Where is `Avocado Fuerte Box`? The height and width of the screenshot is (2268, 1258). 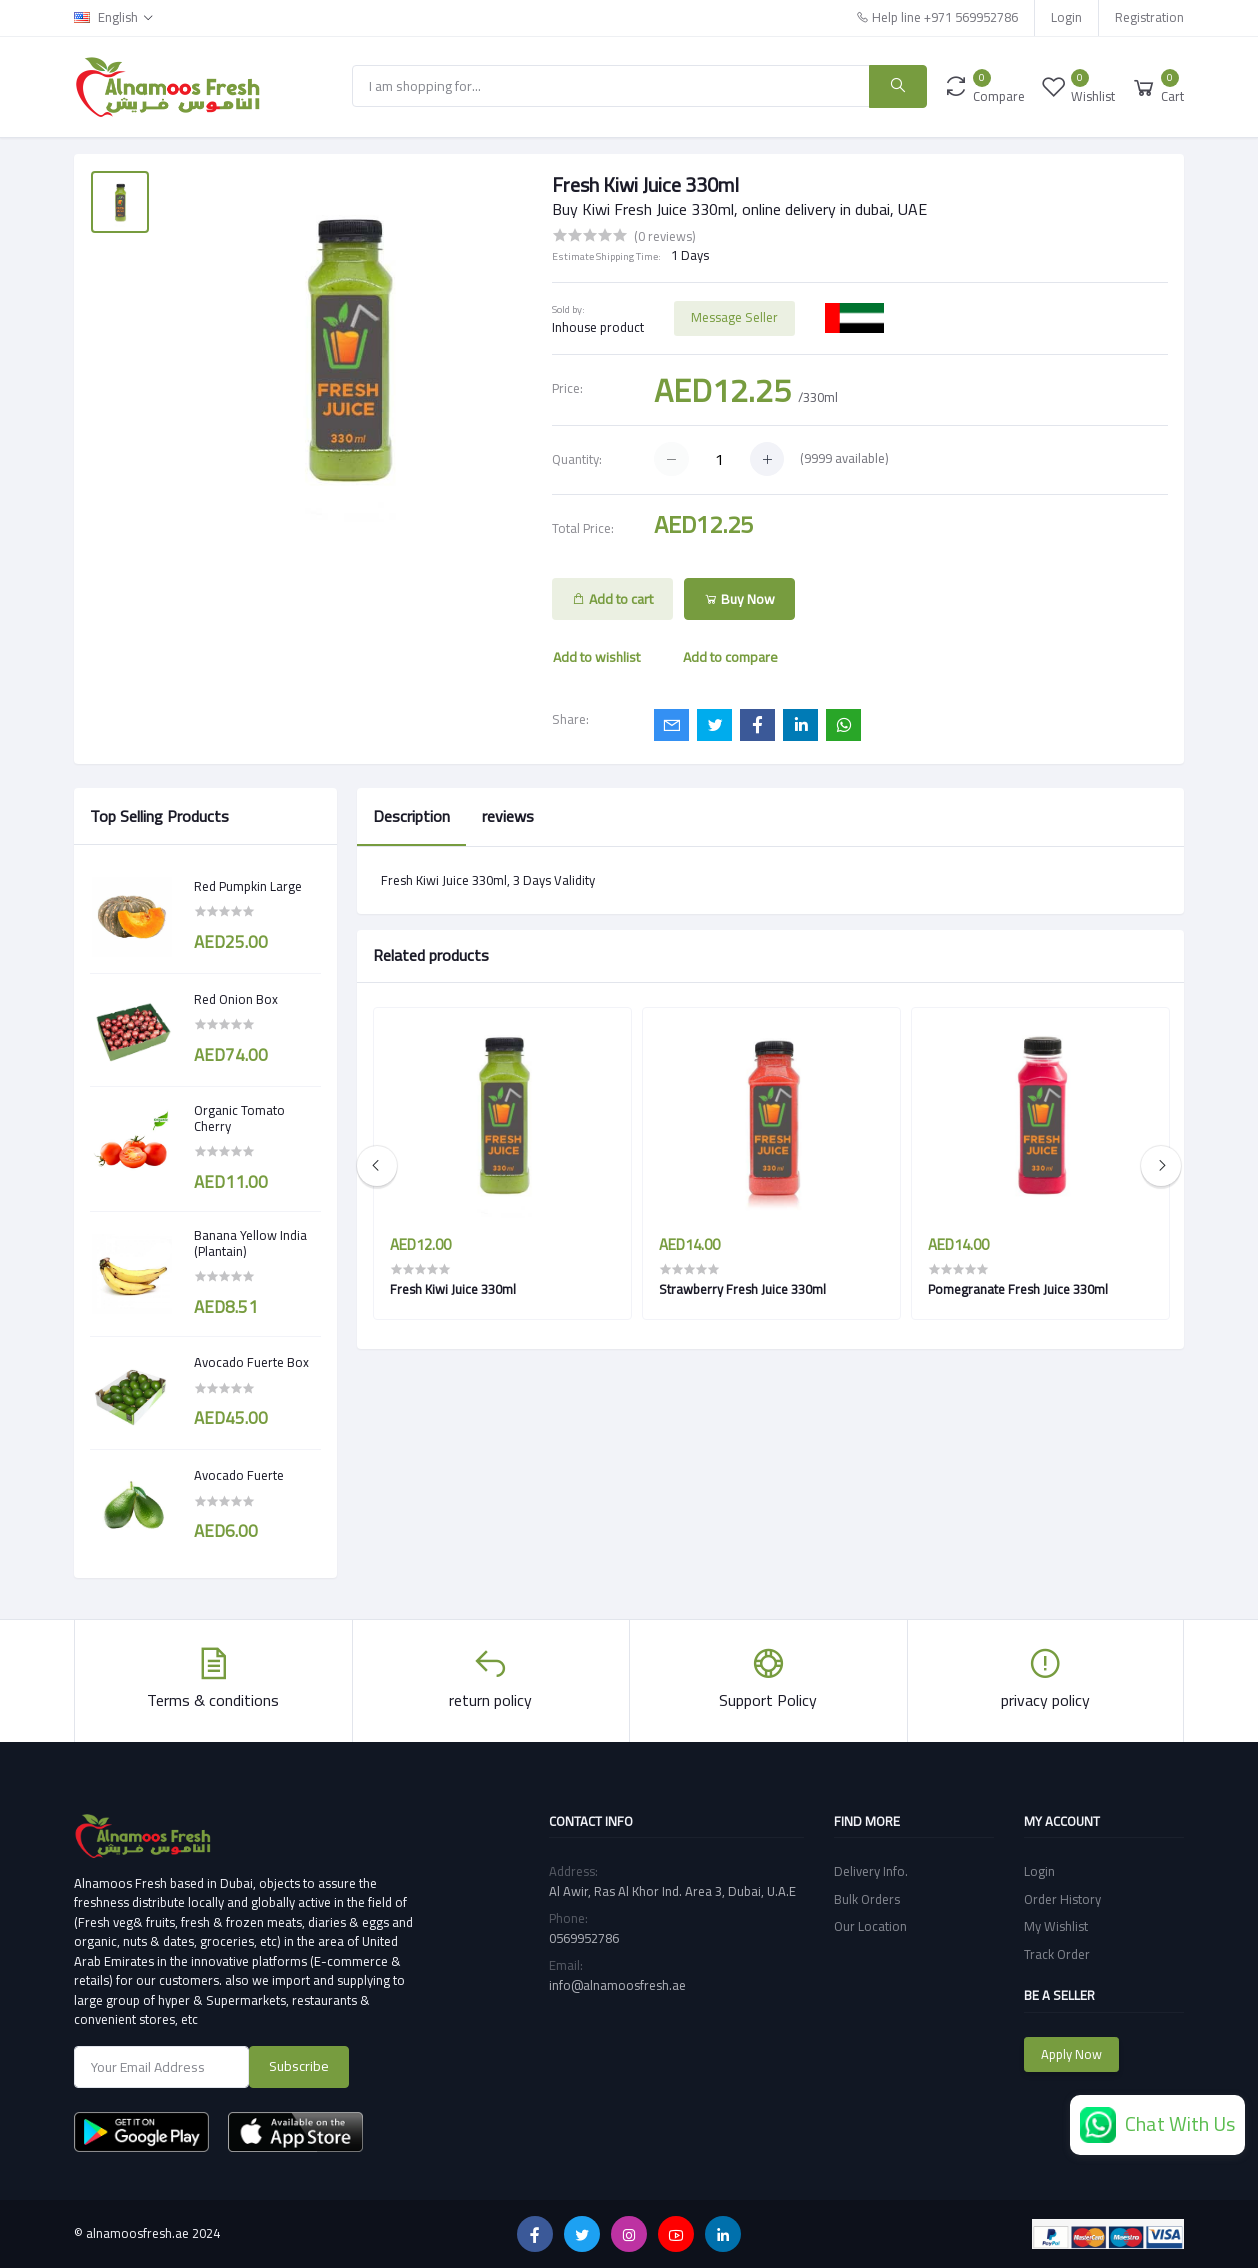 Avocado Fuerte Box is located at coordinates (251, 1363).